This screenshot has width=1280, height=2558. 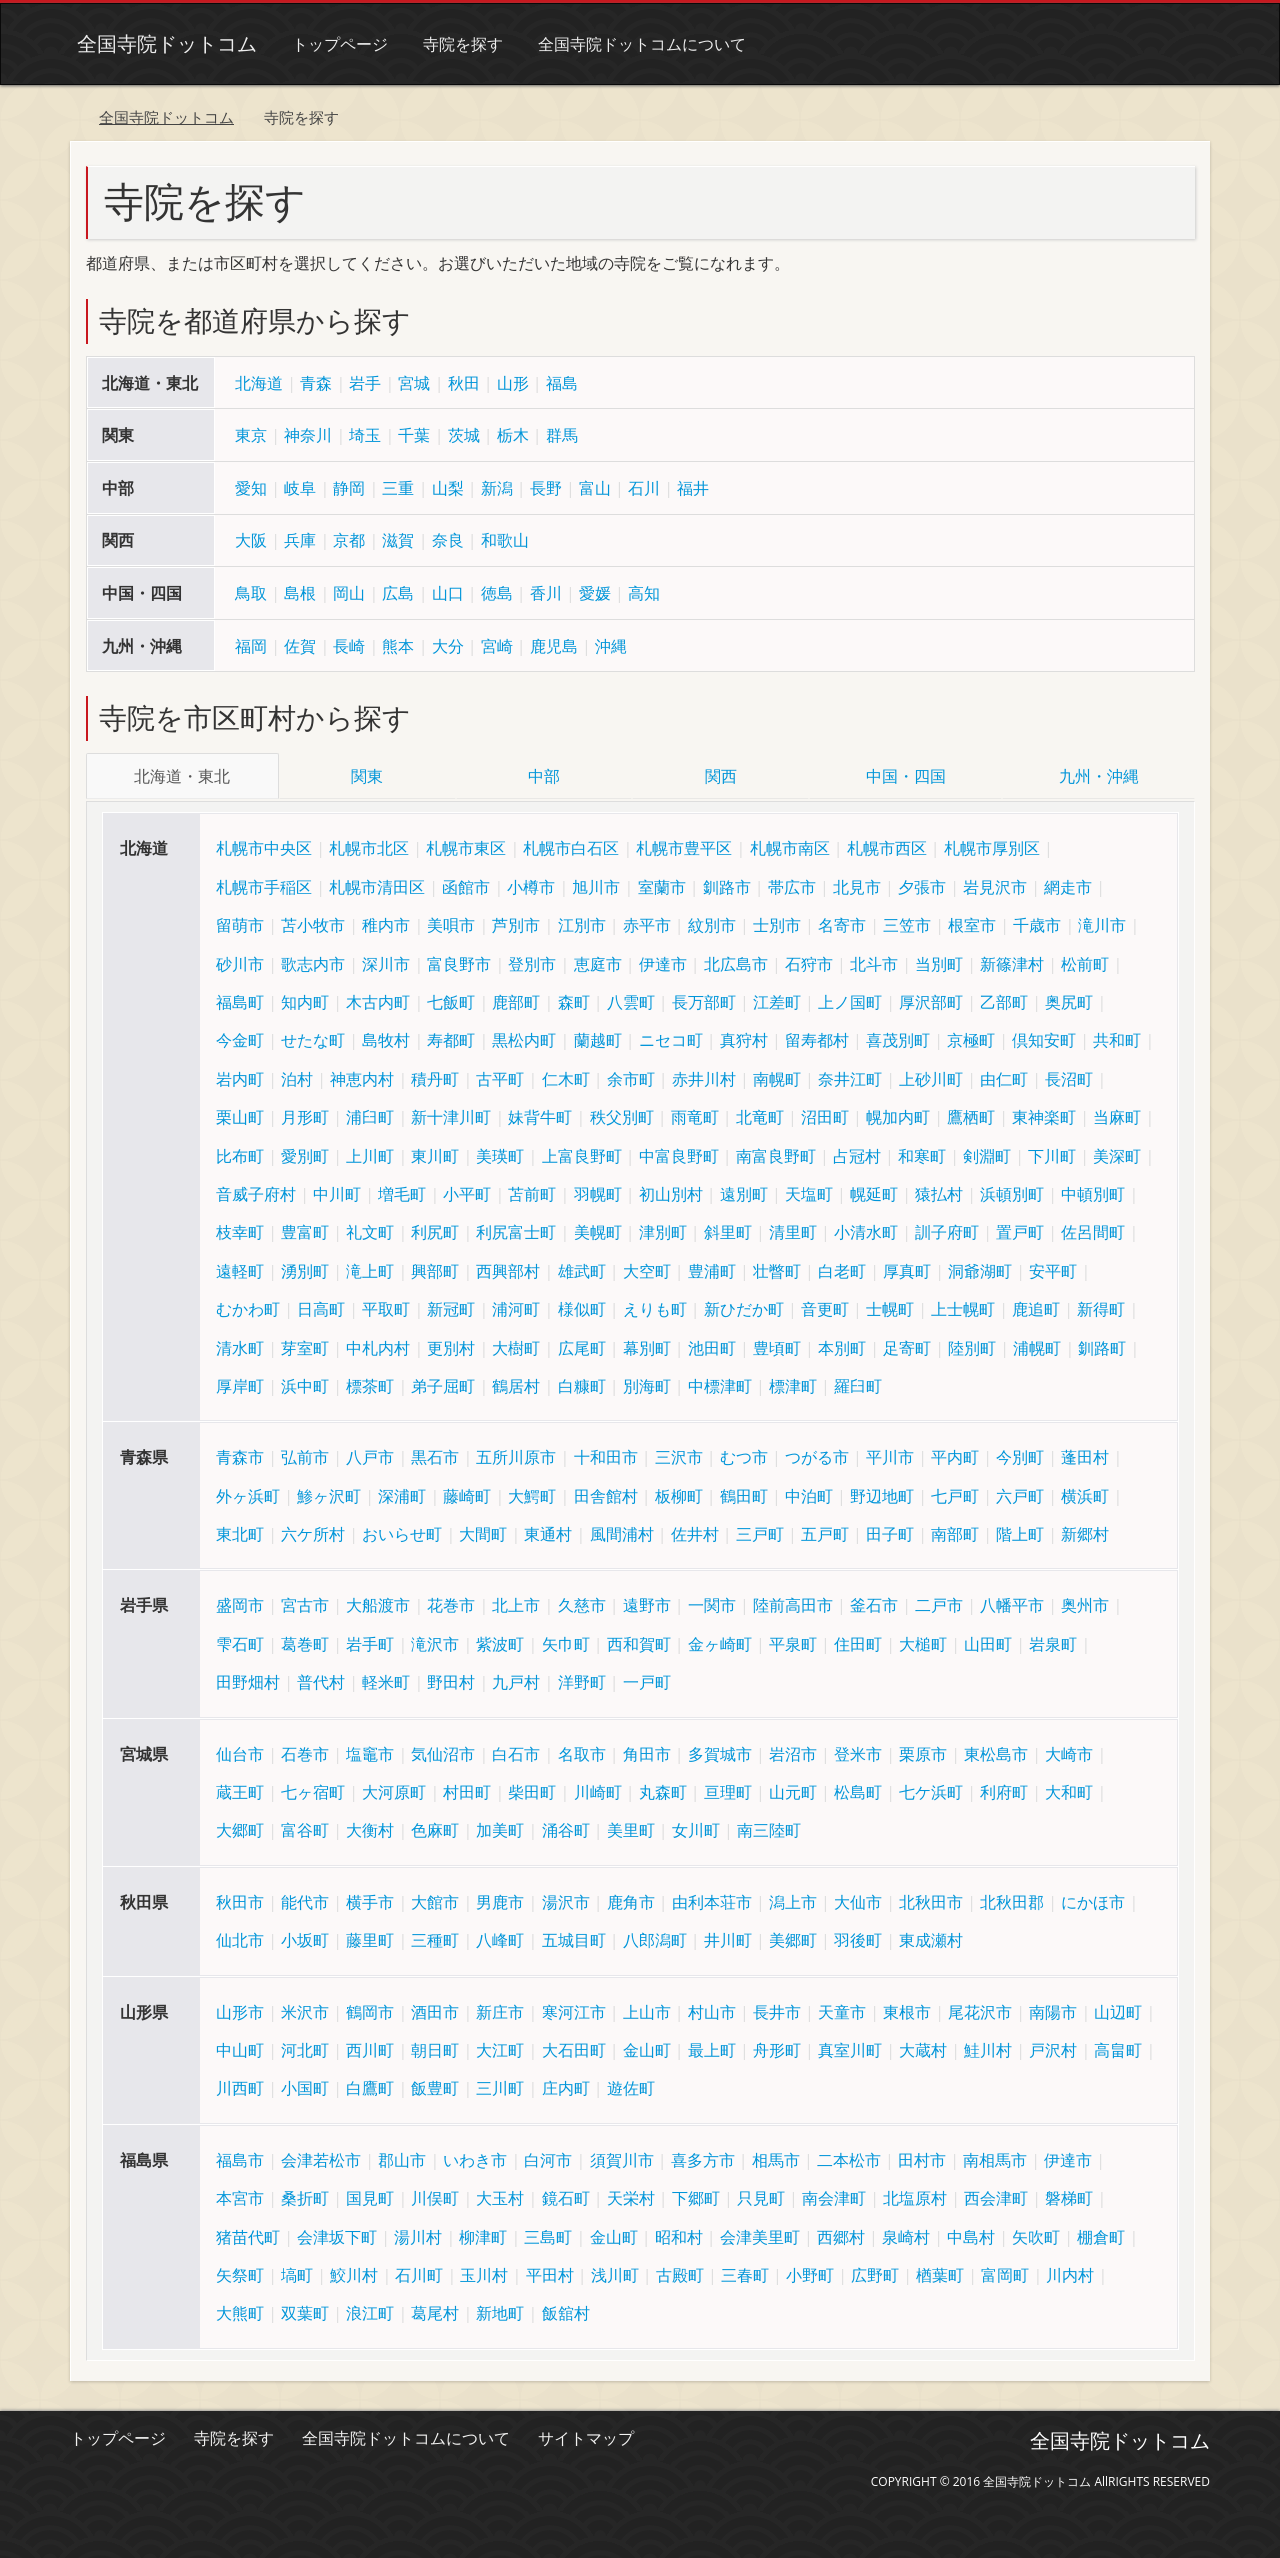 I want to click on 滝沢市, so click(x=435, y=1642).